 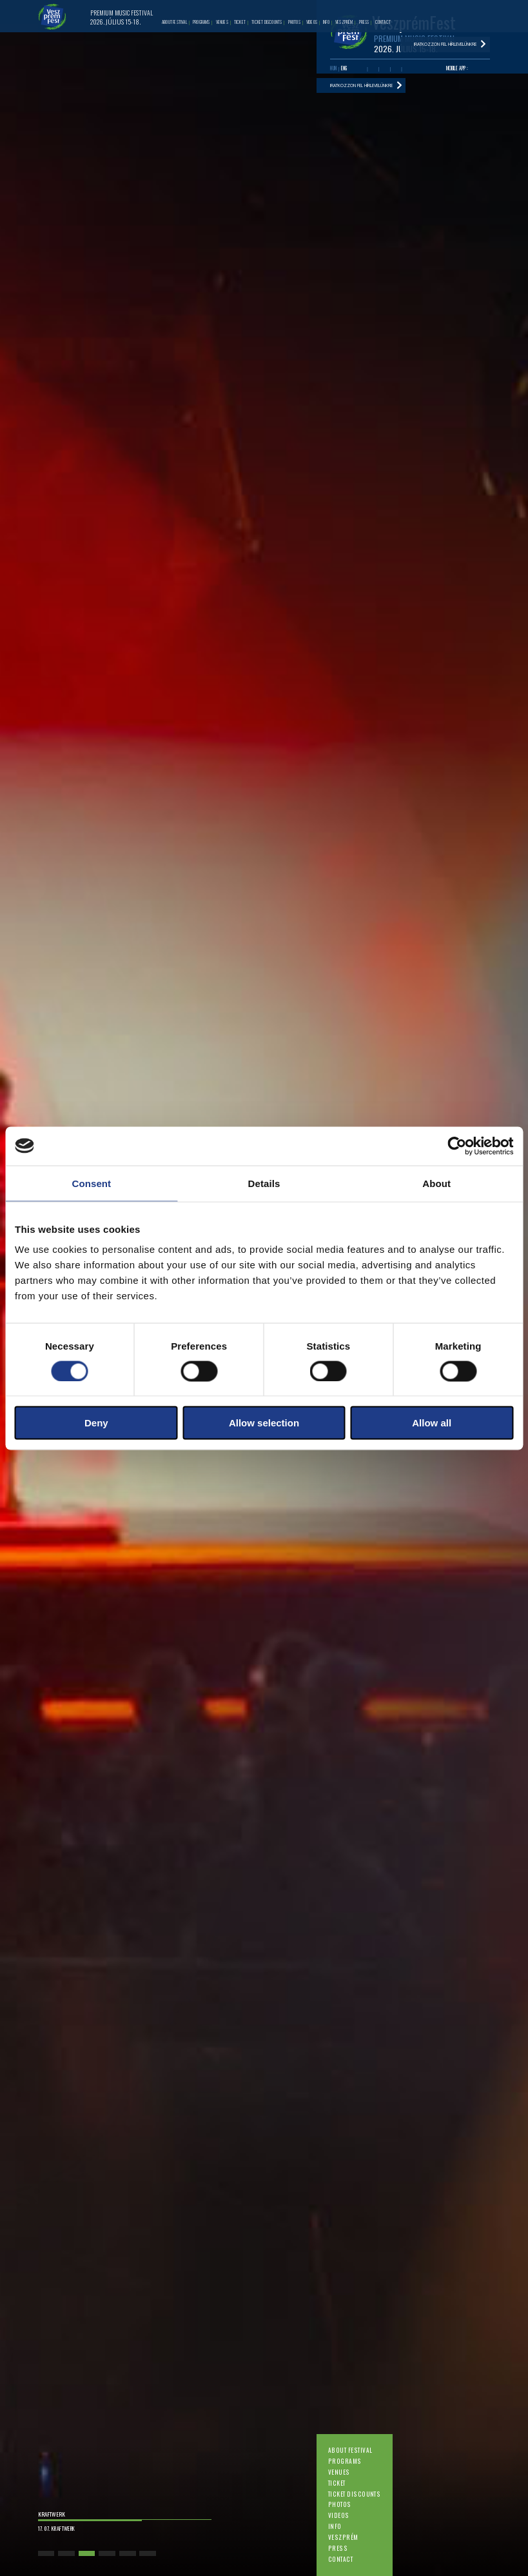 I want to click on Veszprém, so click(x=343, y=2537).